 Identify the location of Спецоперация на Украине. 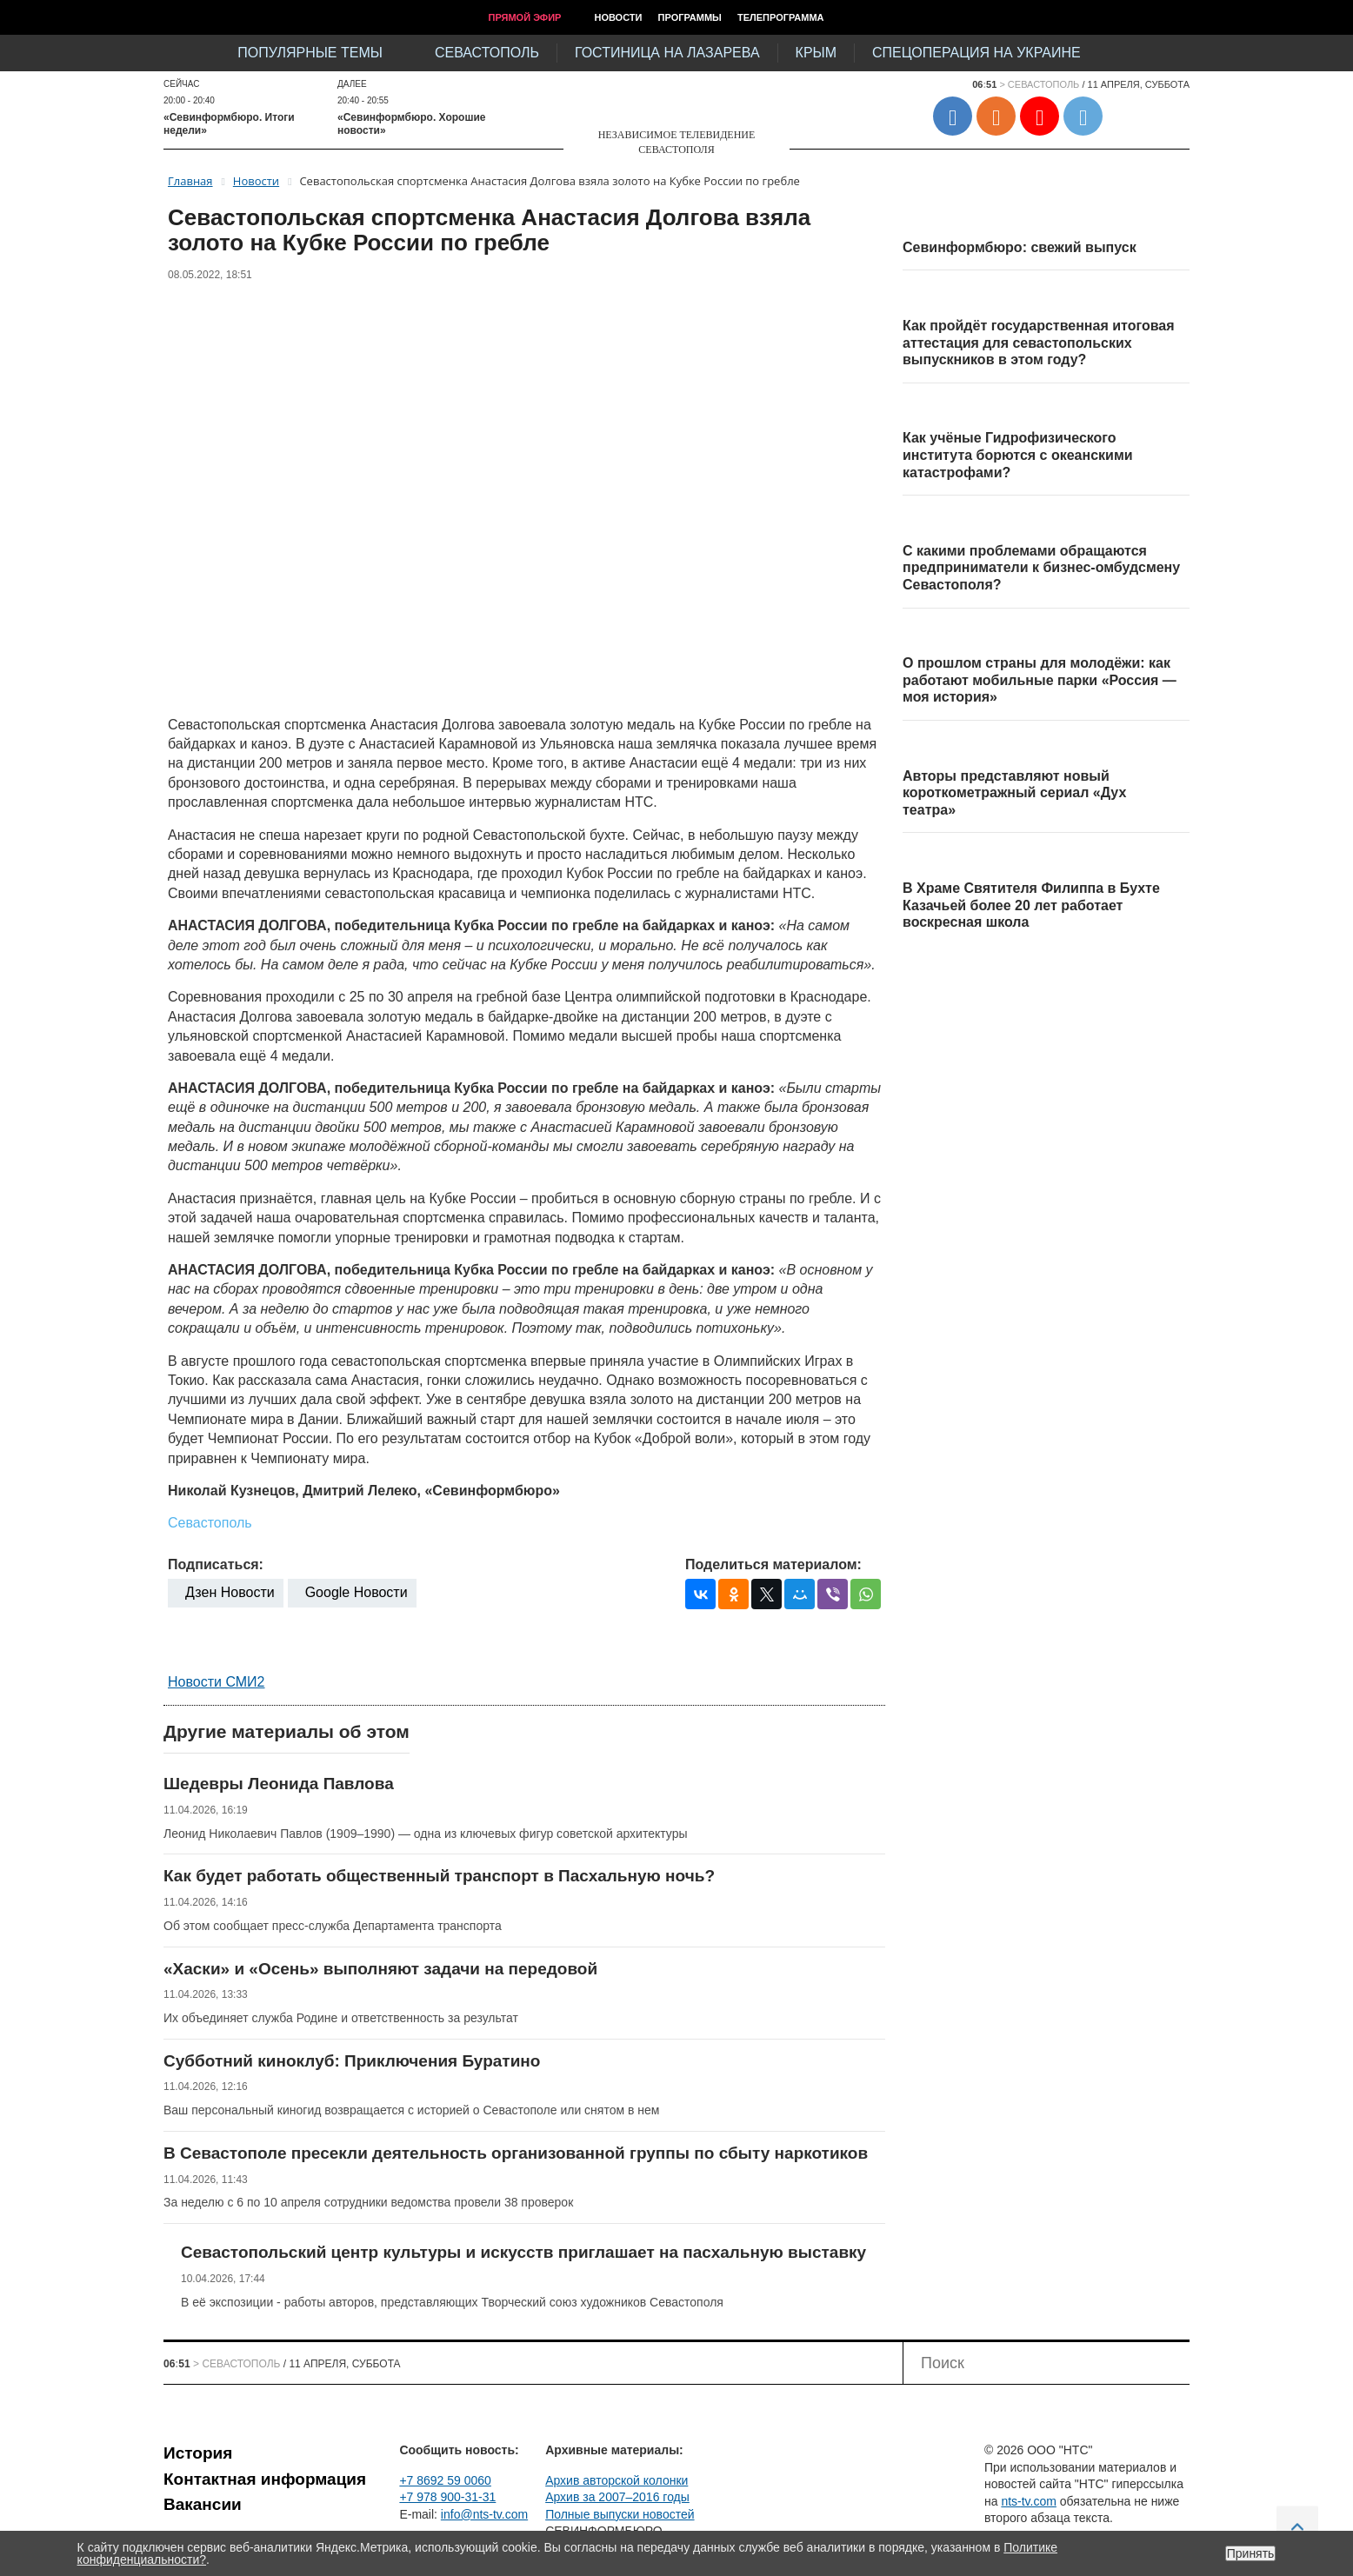
(976, 52).